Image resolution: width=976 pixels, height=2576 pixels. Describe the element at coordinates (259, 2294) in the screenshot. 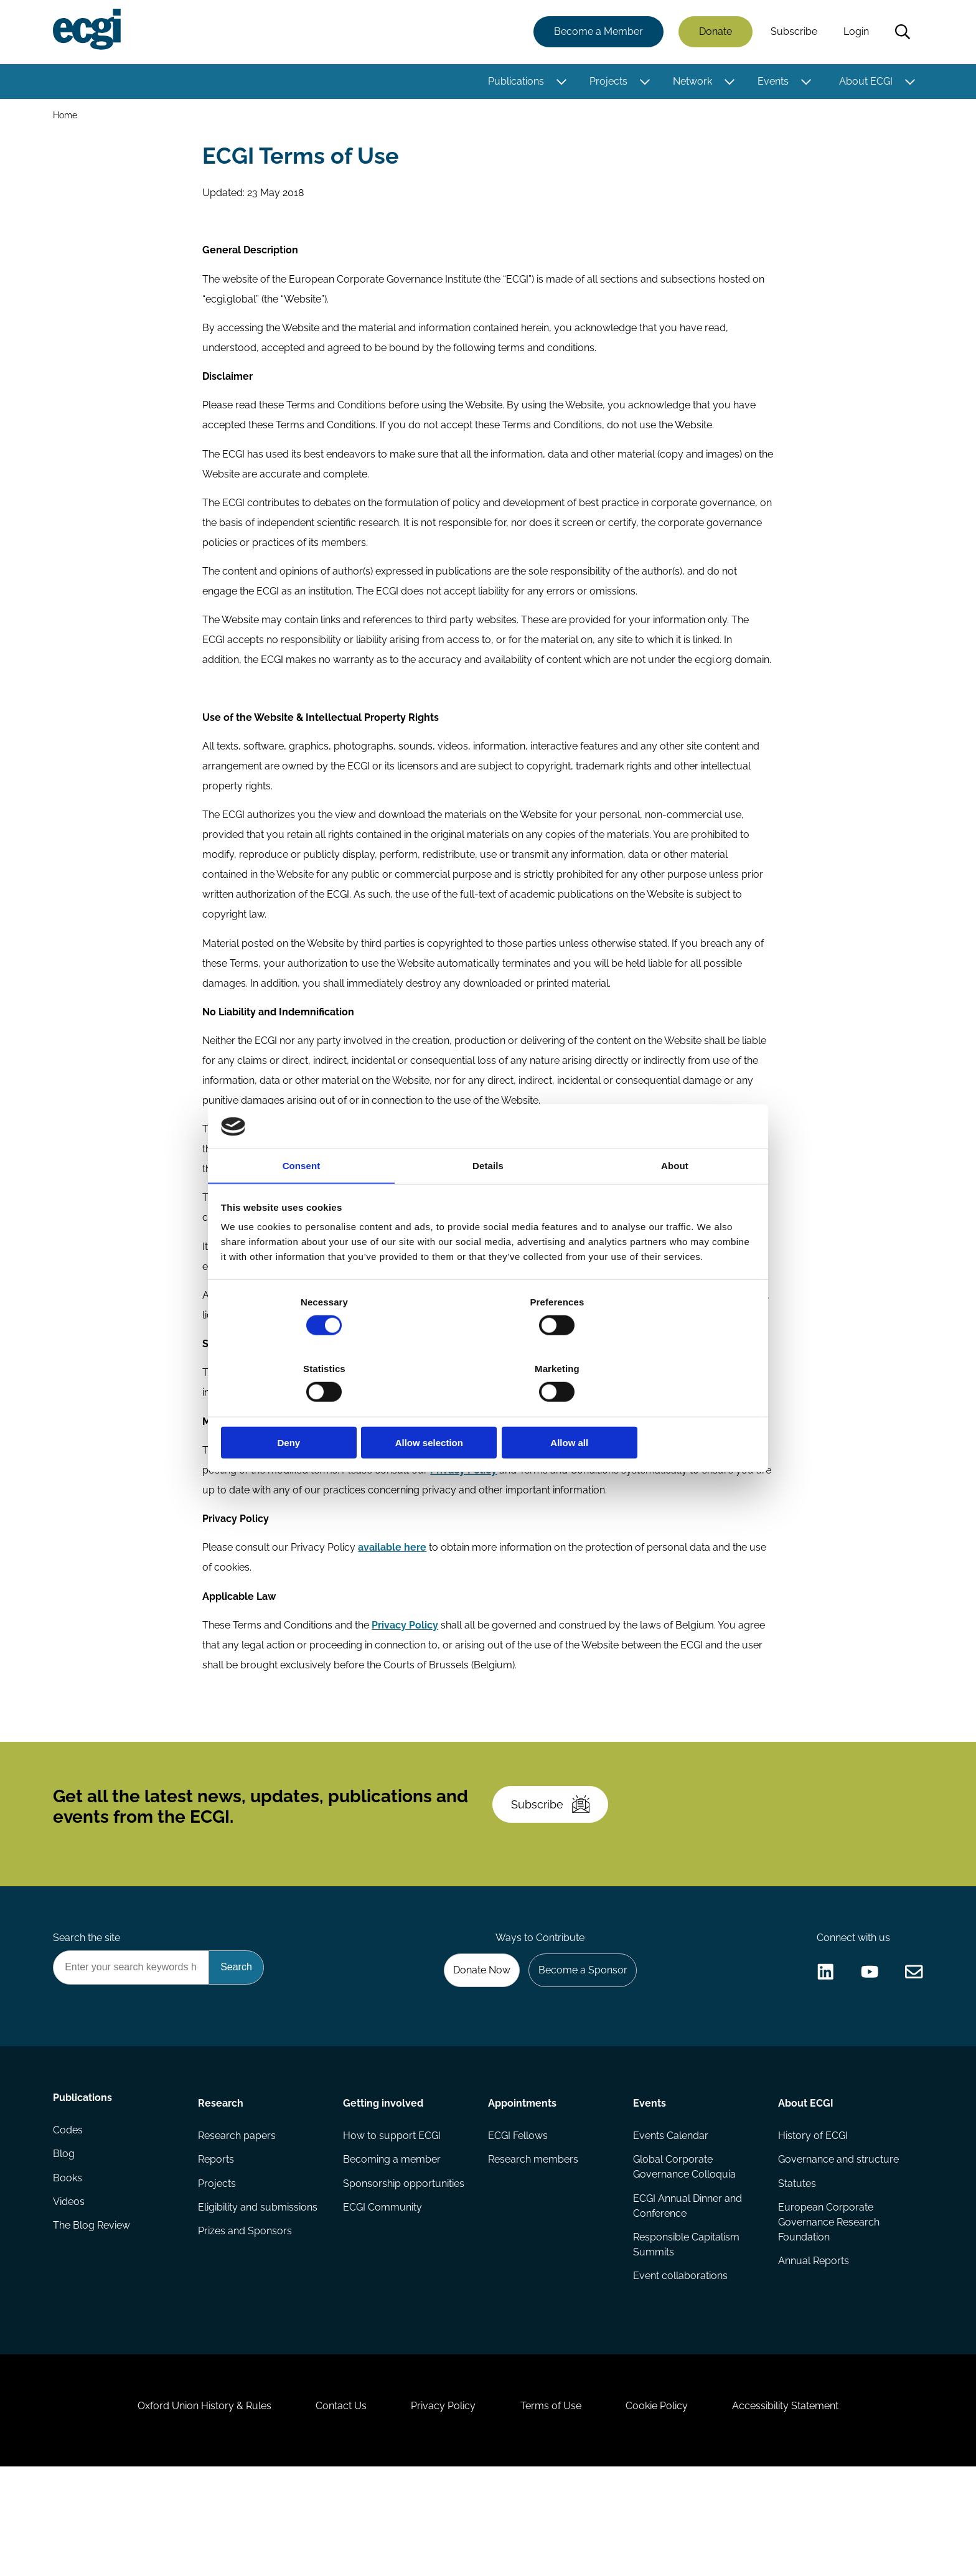

I see `Eligibility and submissions` at that location.